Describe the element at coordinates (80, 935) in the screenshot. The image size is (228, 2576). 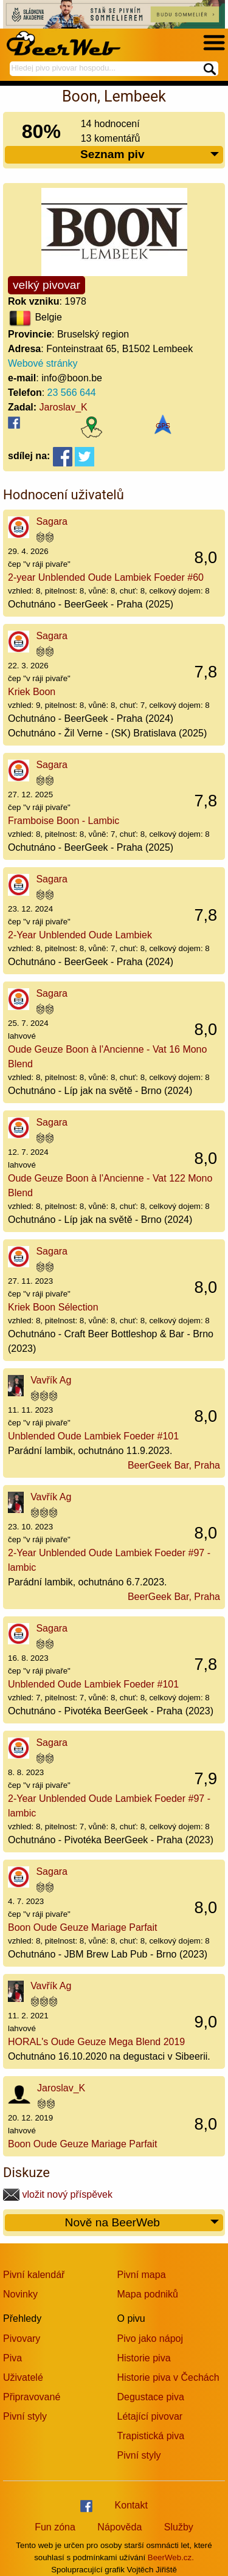
I see `2-Year Unblended Oude Lambiek` at that location.